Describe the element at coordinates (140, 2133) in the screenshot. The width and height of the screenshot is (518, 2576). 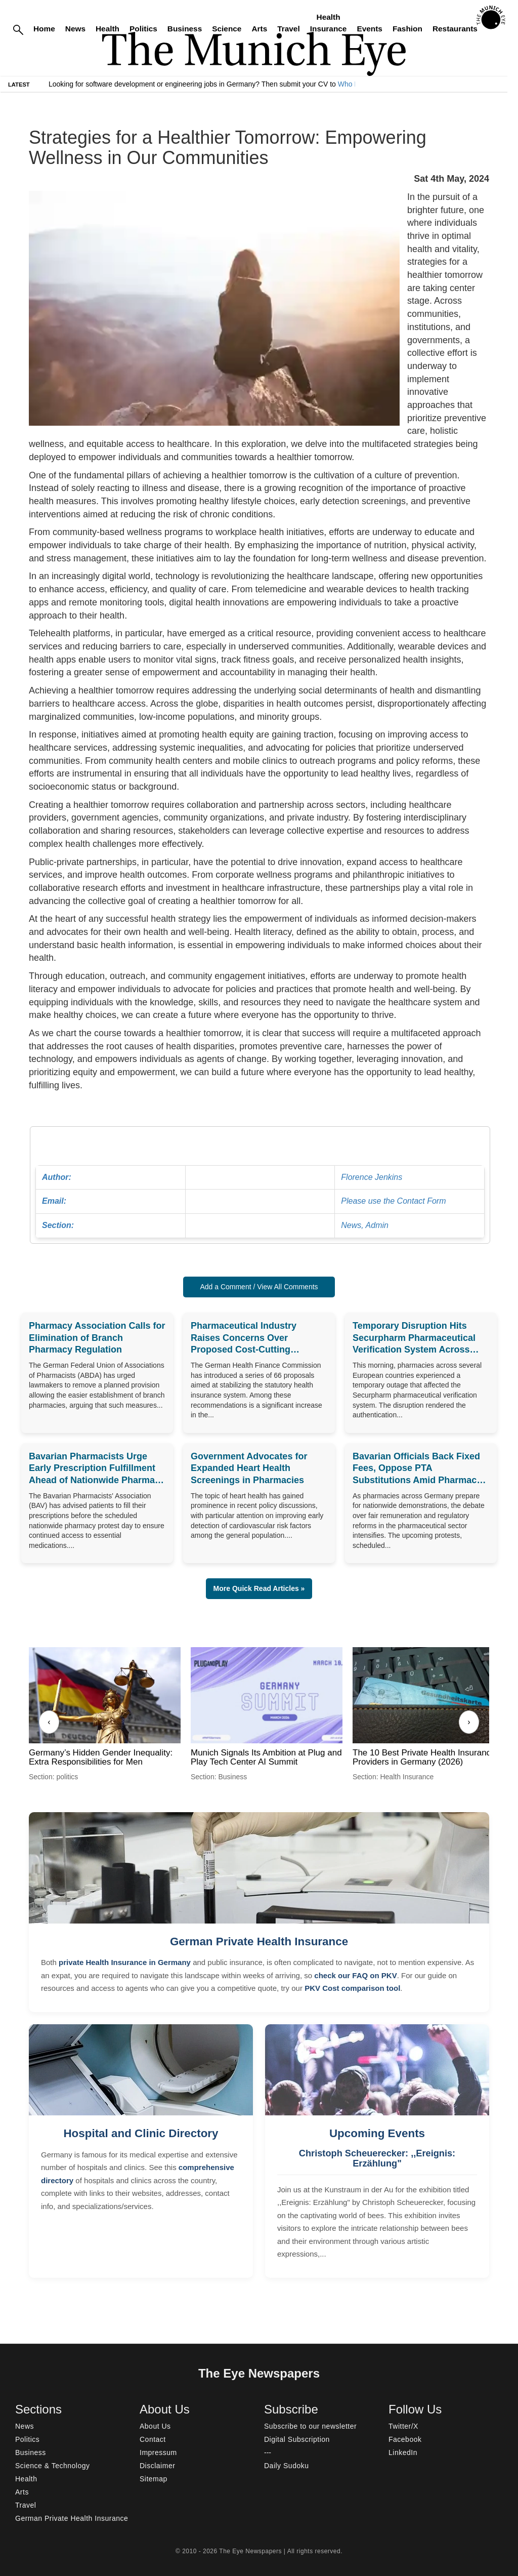
I see `Hospital and Clinic Directory` at that location.